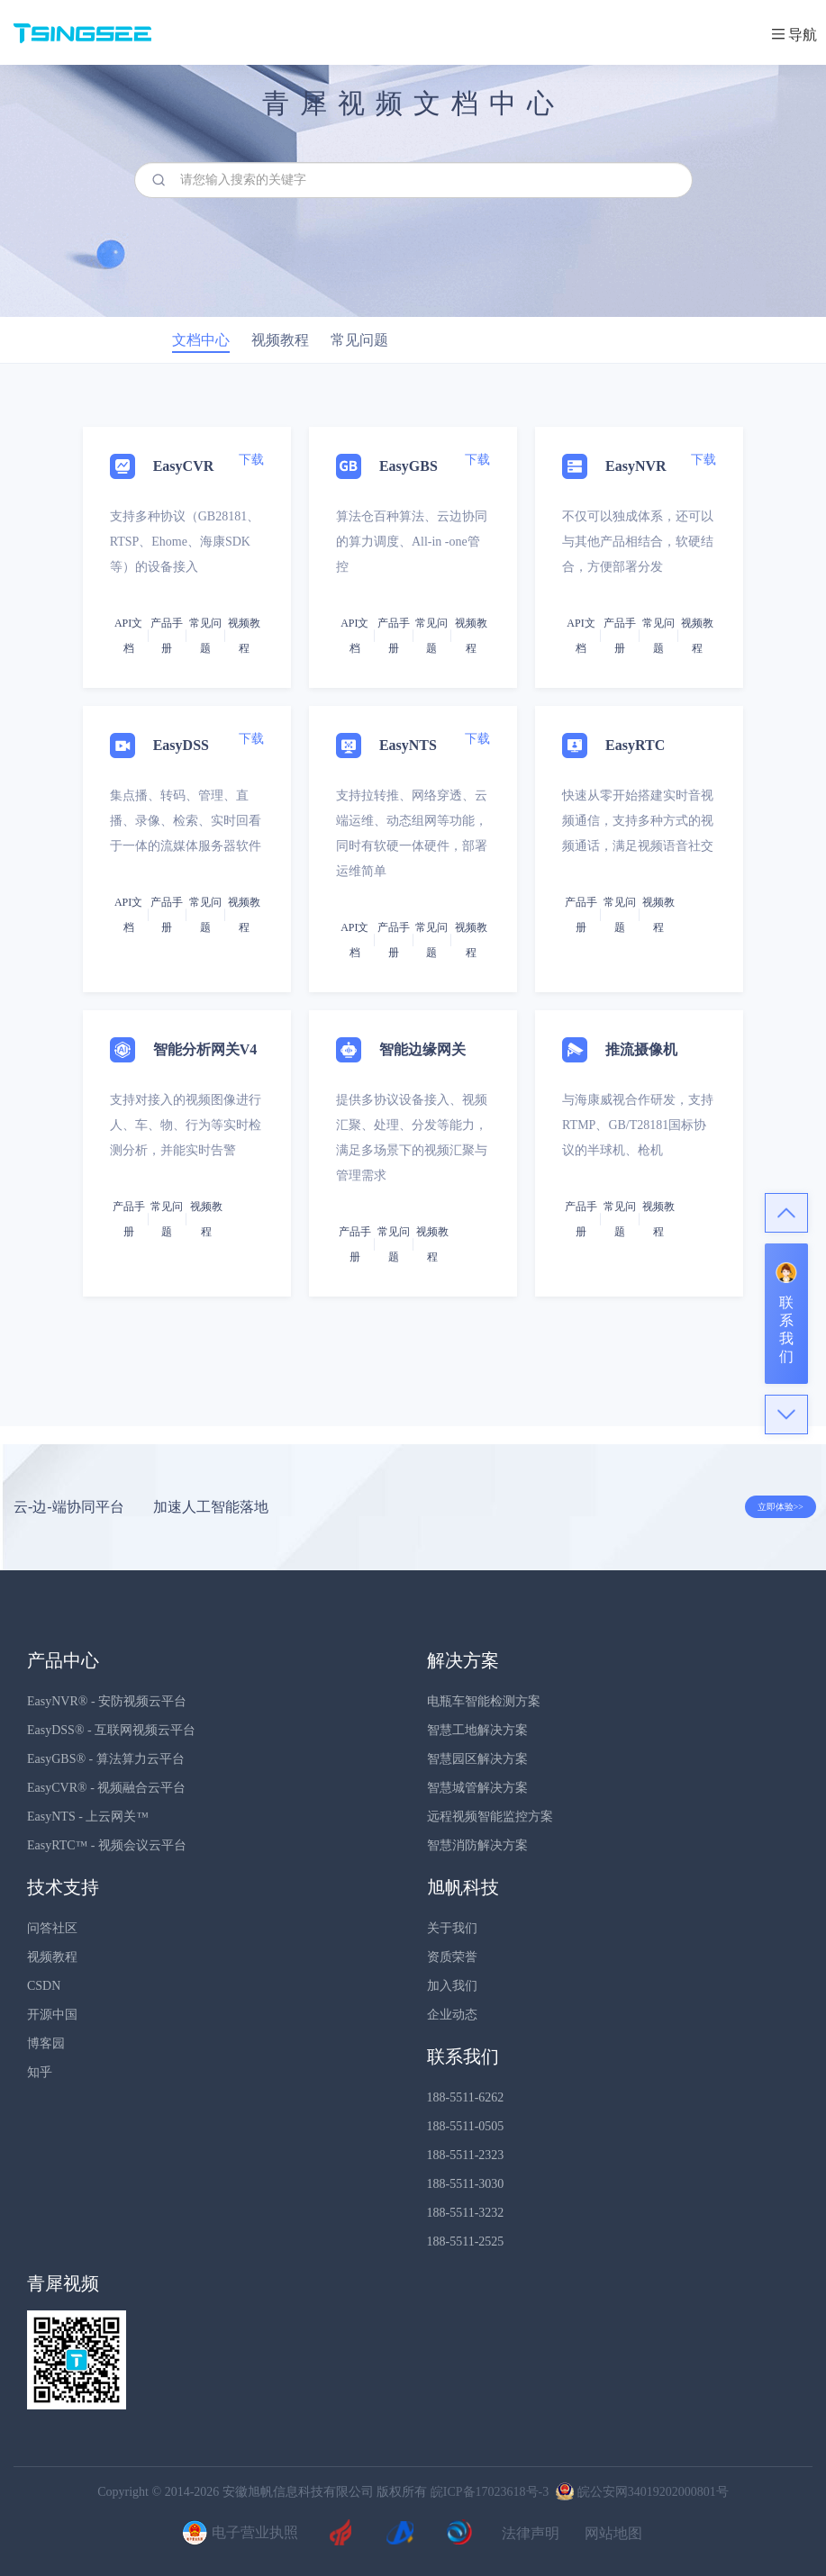 The height and width of the screenshot is (2576, 826). I want to click on 视频教程, so click(52, 1957).